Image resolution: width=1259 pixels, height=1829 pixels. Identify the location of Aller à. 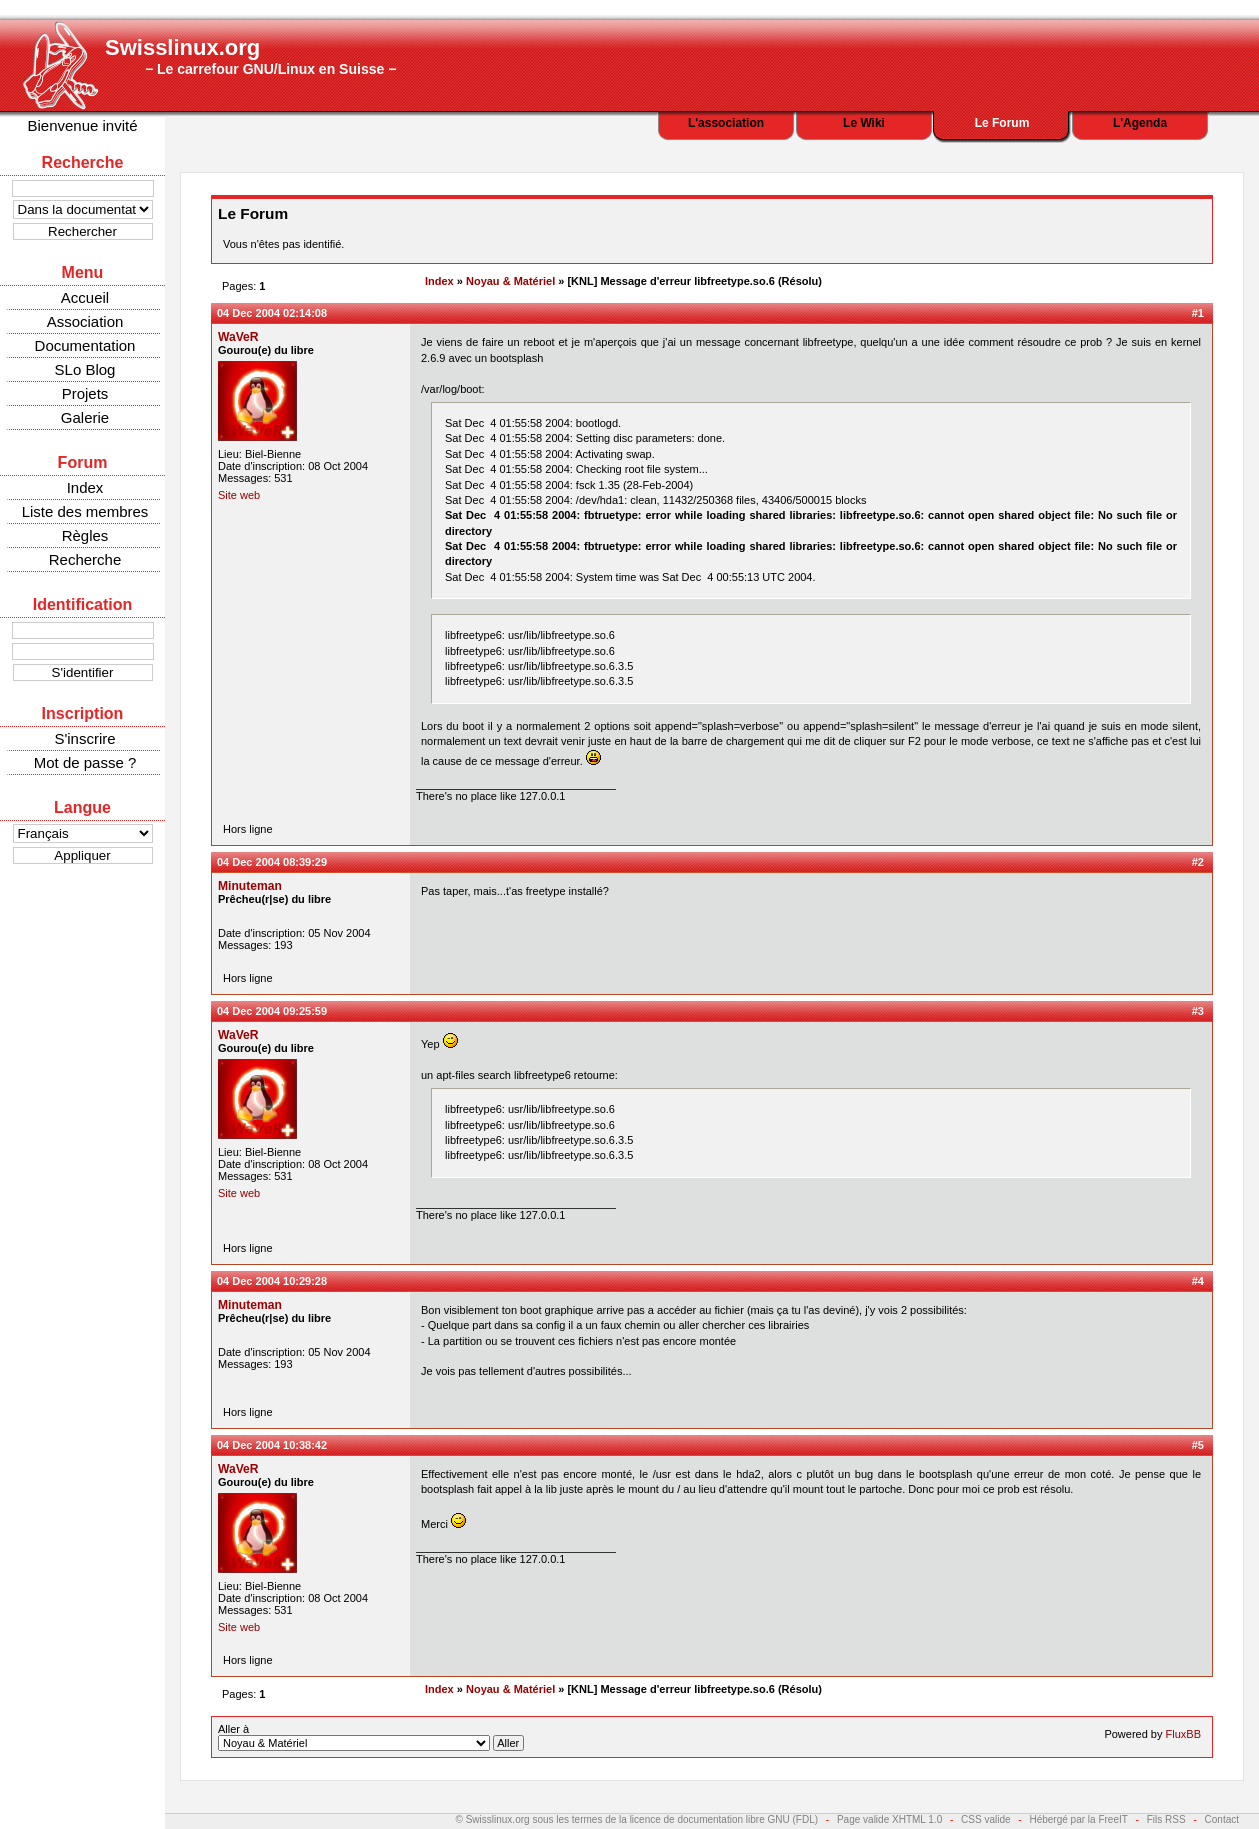
(371, 1737).